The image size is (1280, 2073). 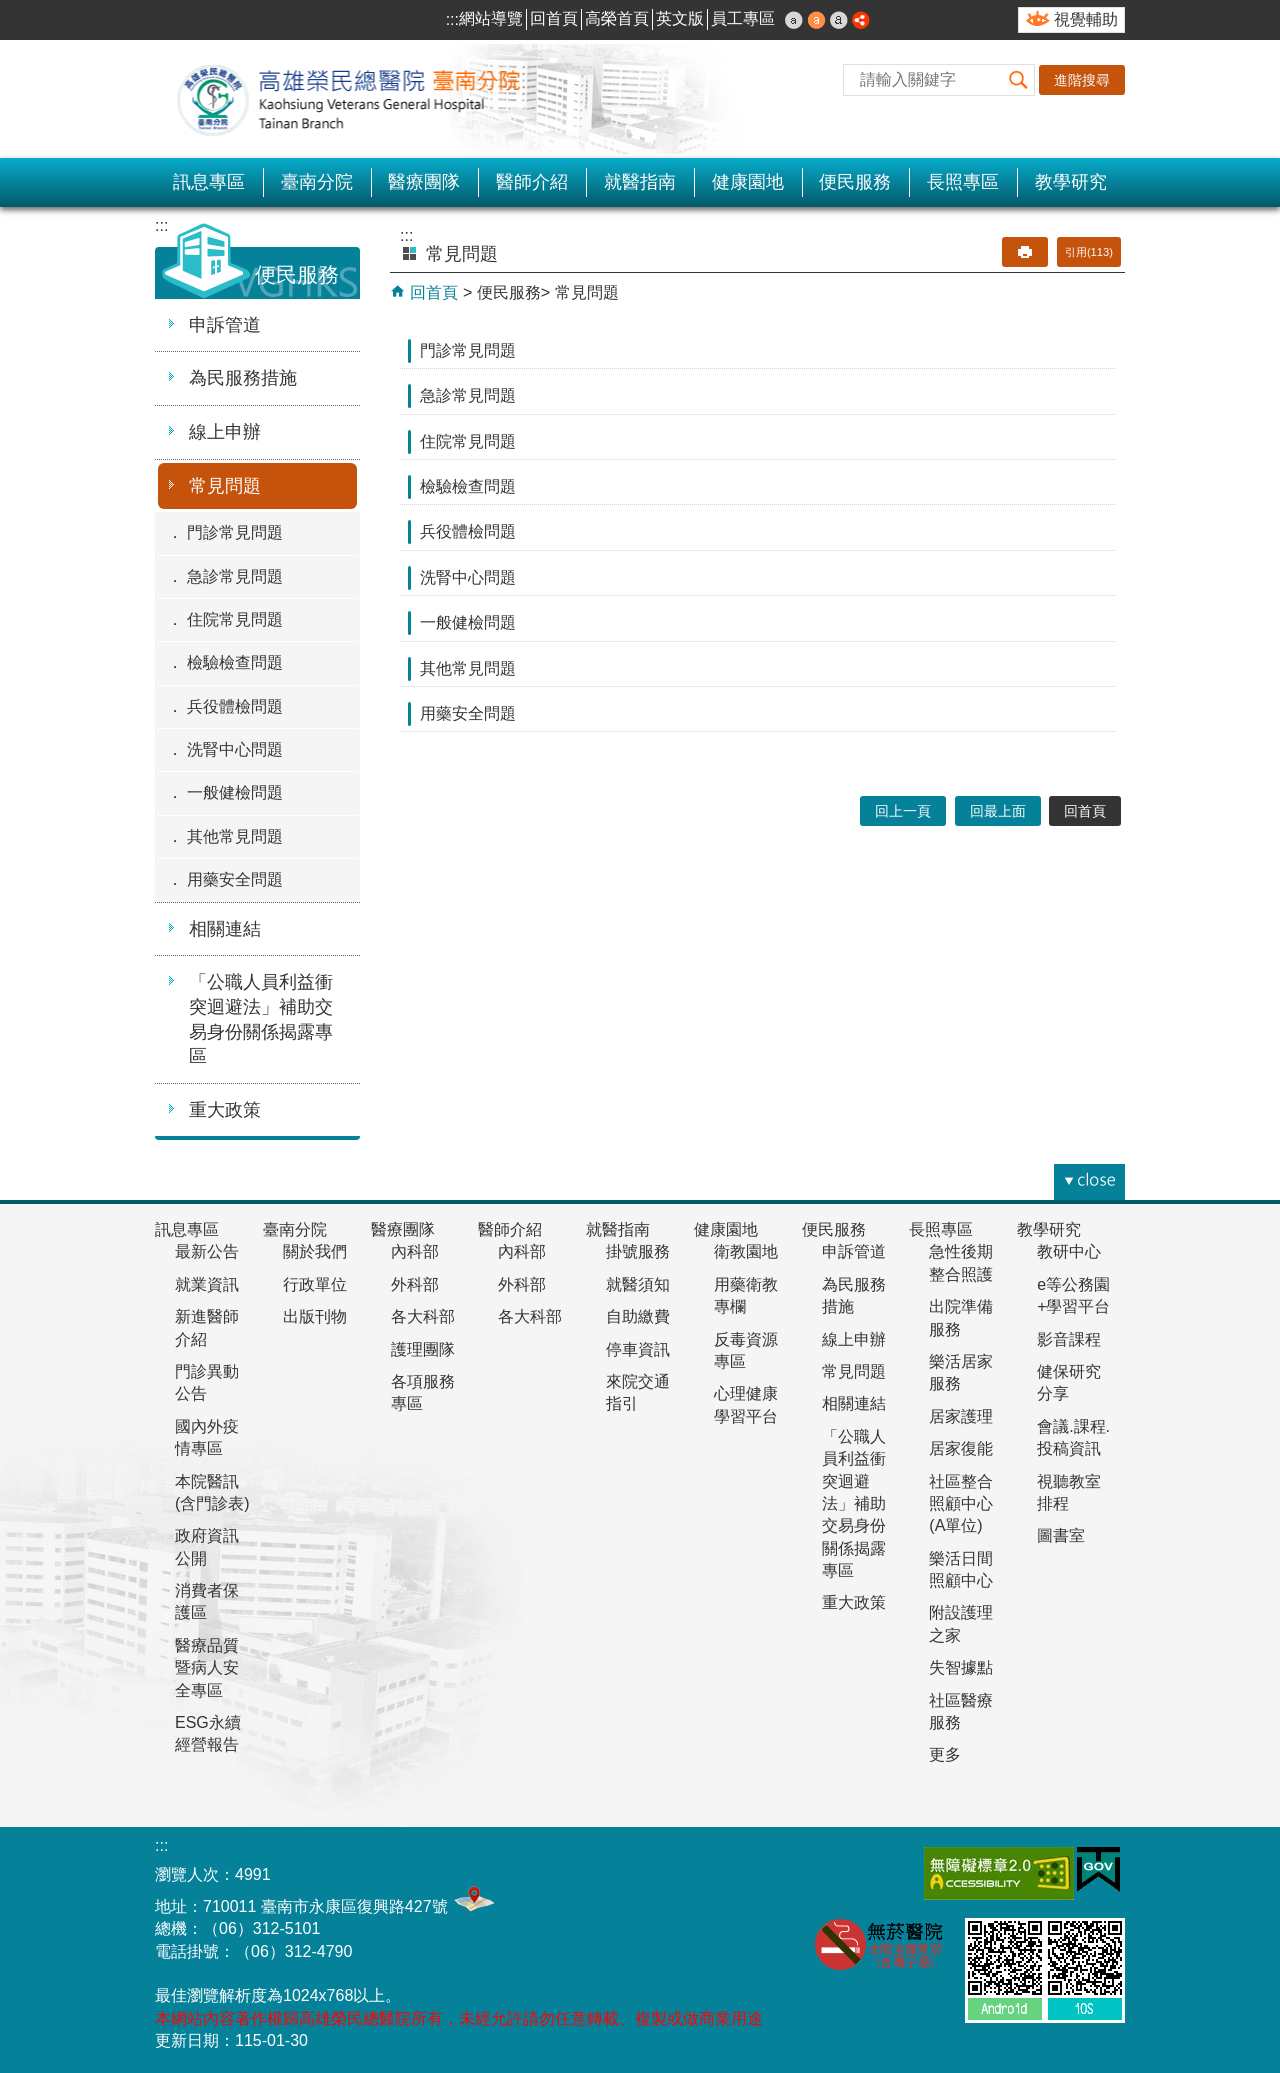 I want to click on 心理健康學習平台, so click(x=746, y=1404).